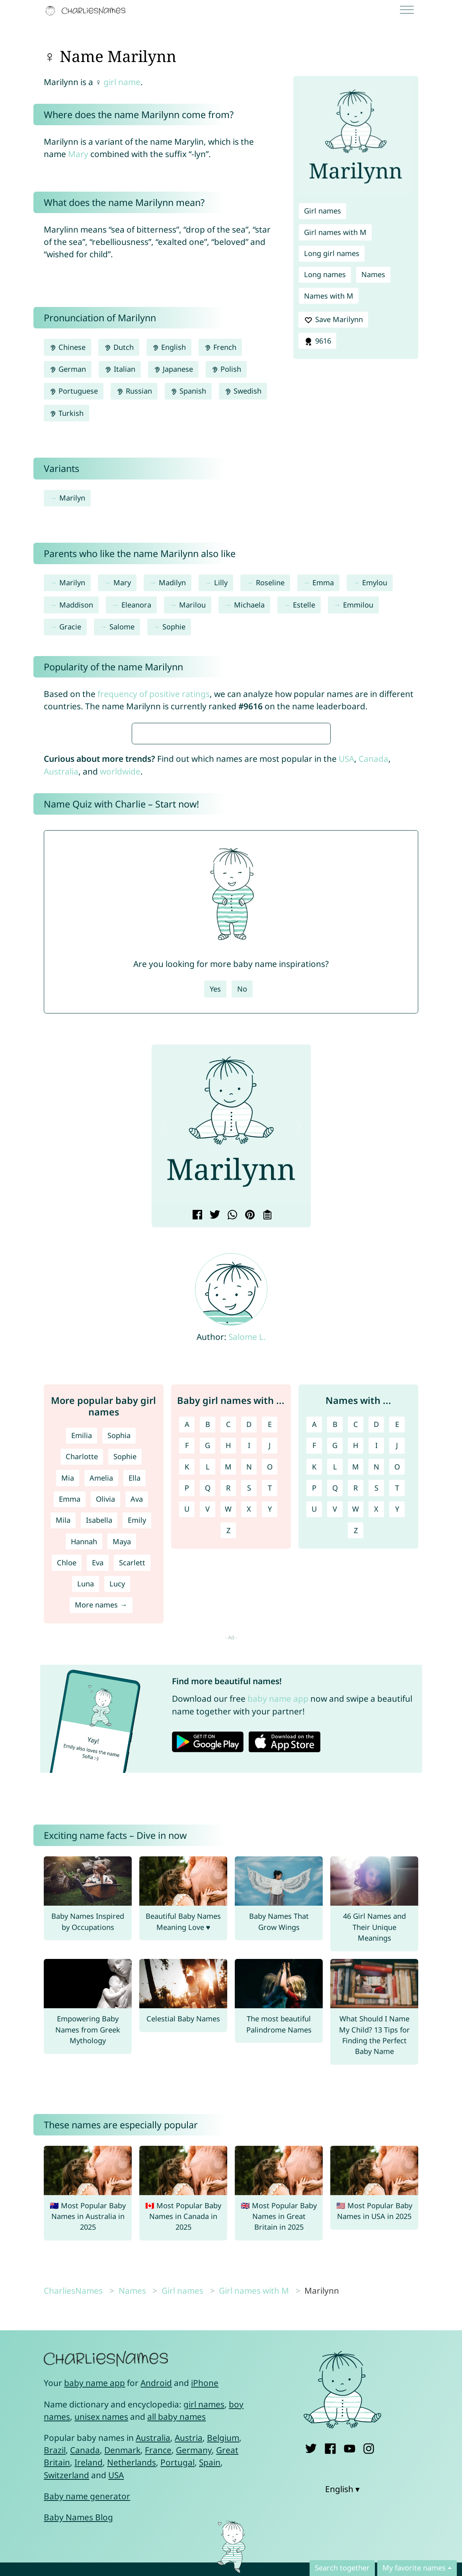  Describe the element at coordinates (314, 1703) in the screenshot. I see `K [Names with K]` at that location.